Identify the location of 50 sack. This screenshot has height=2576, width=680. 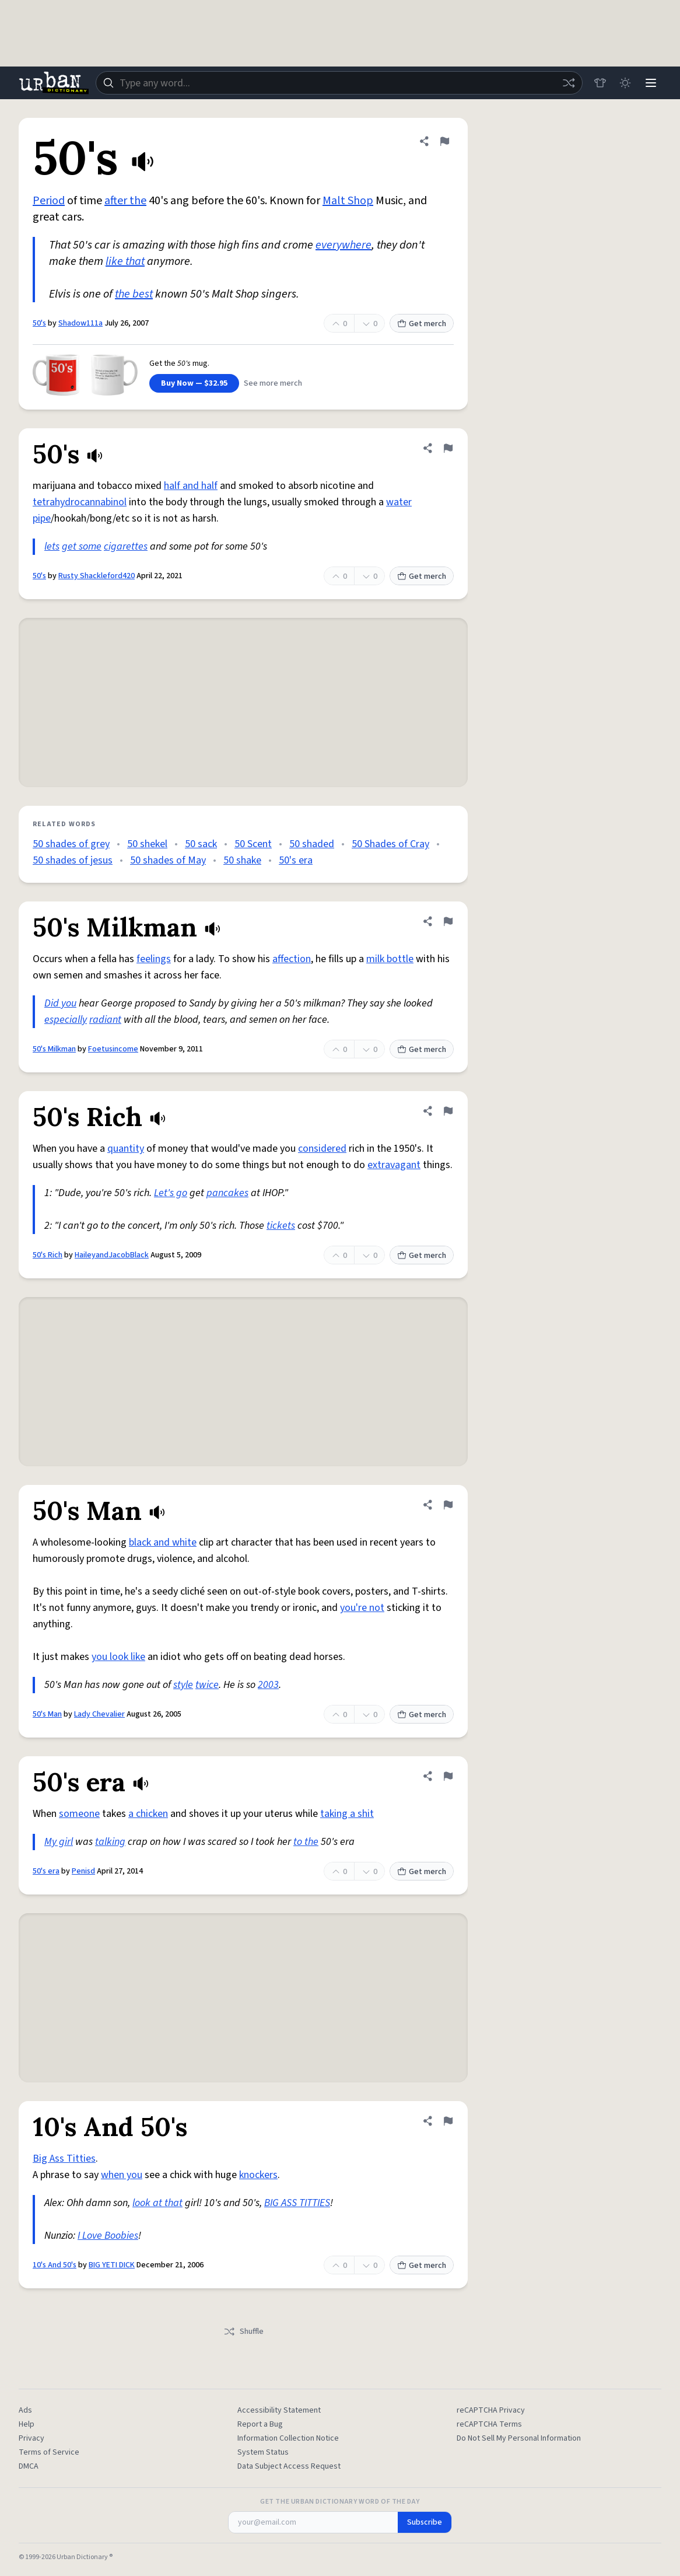
(201, 844).